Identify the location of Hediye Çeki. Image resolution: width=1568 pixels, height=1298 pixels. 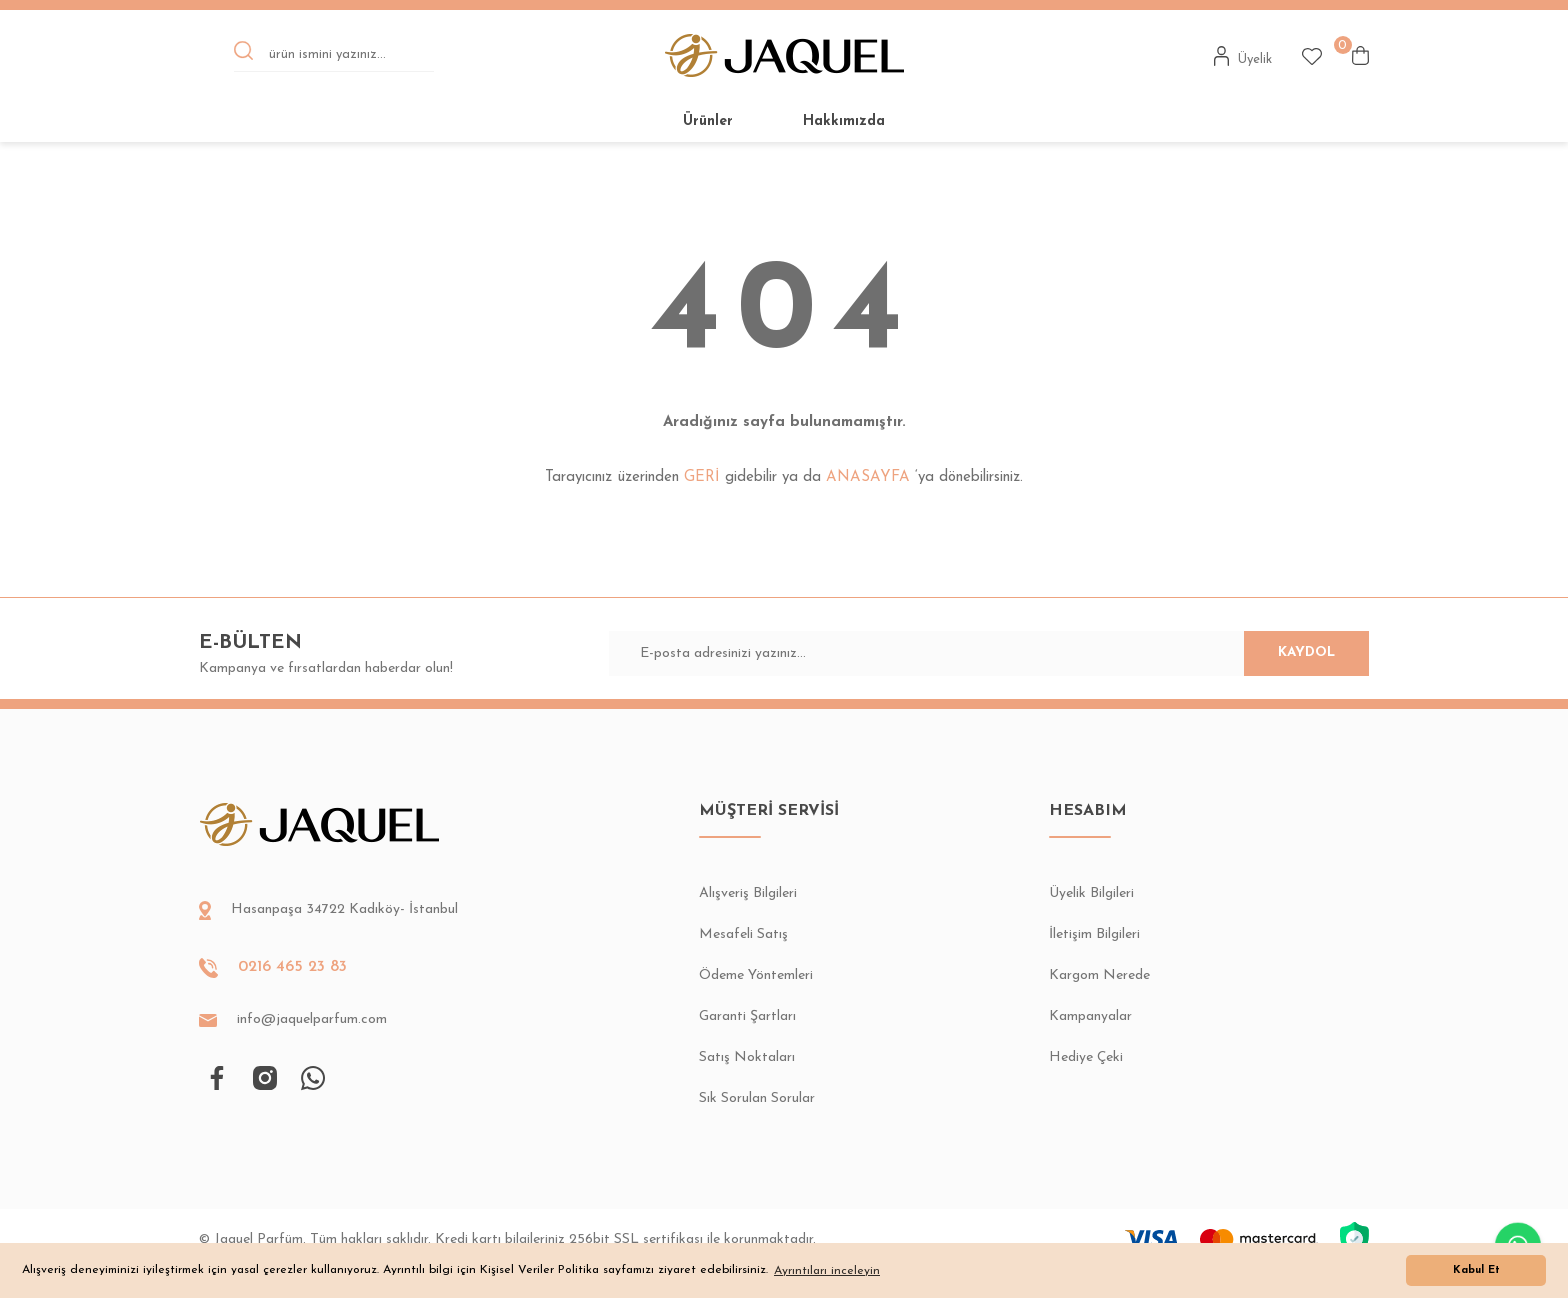
(1086, 1057).